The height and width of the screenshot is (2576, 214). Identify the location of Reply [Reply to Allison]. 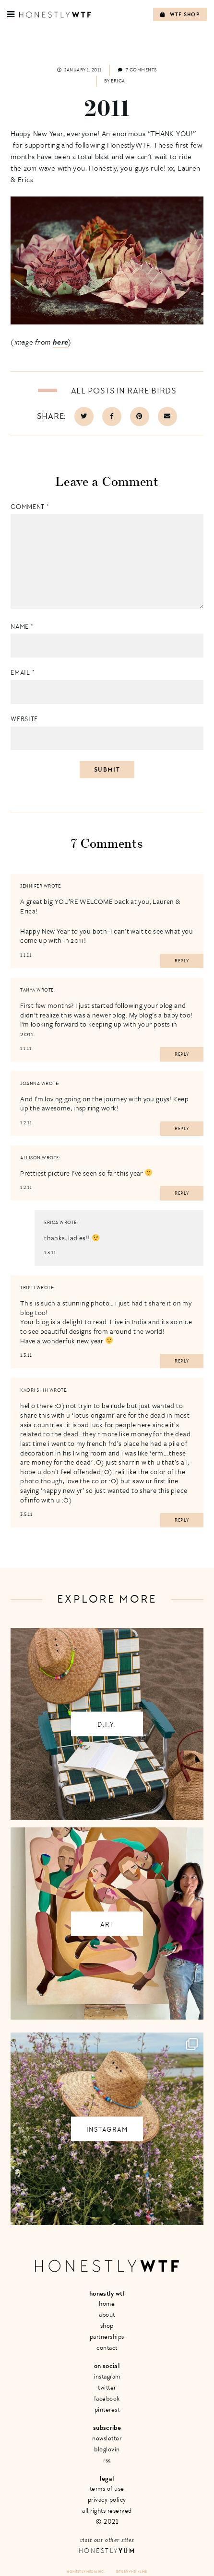
(182, 1193).